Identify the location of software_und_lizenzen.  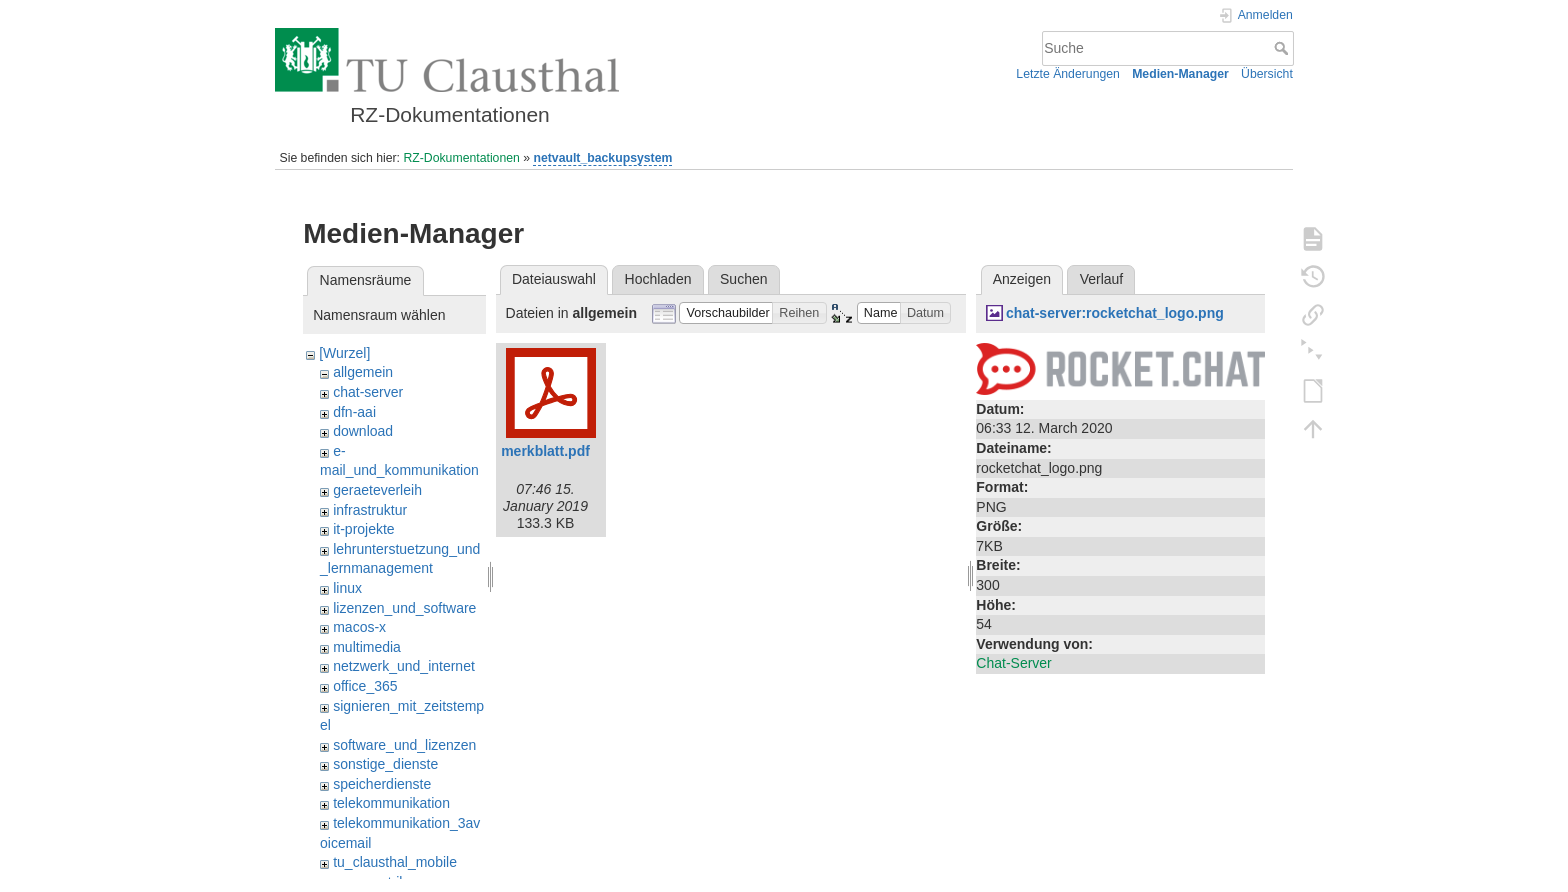
(404, 745).